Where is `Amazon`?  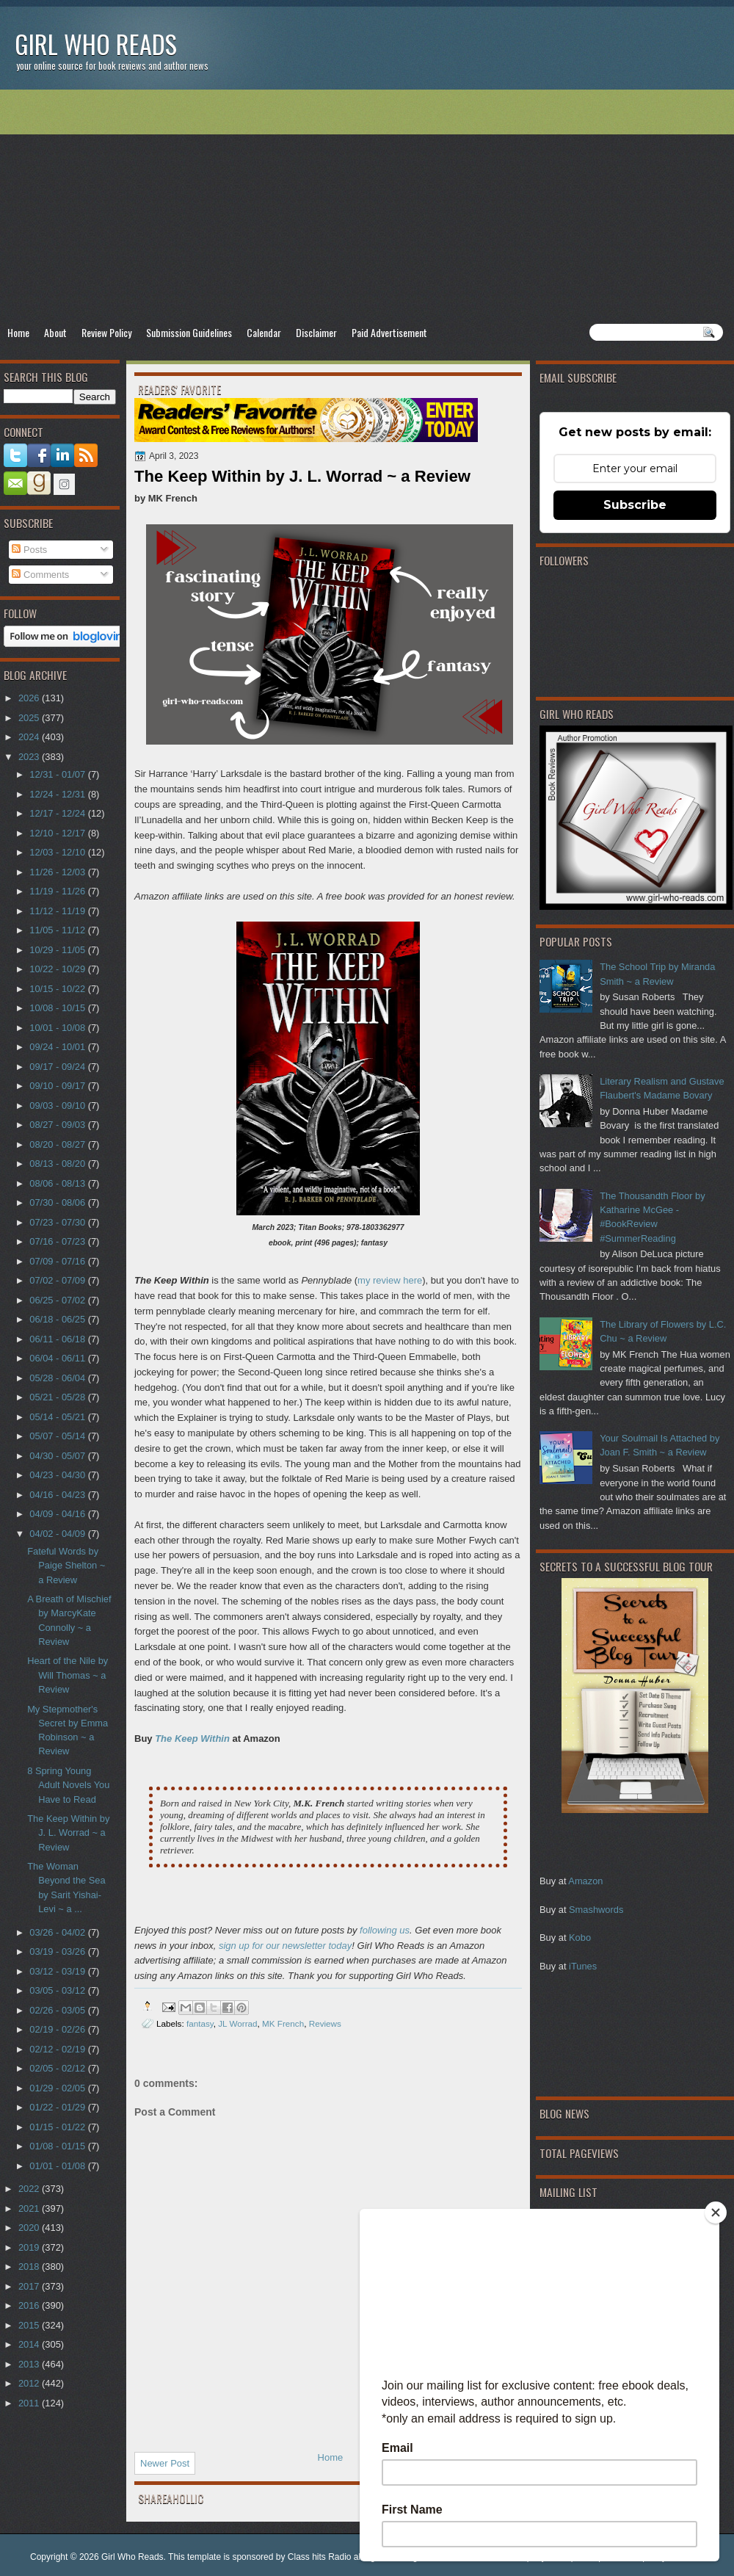 Amazon is located at coordinates (585, 1880).